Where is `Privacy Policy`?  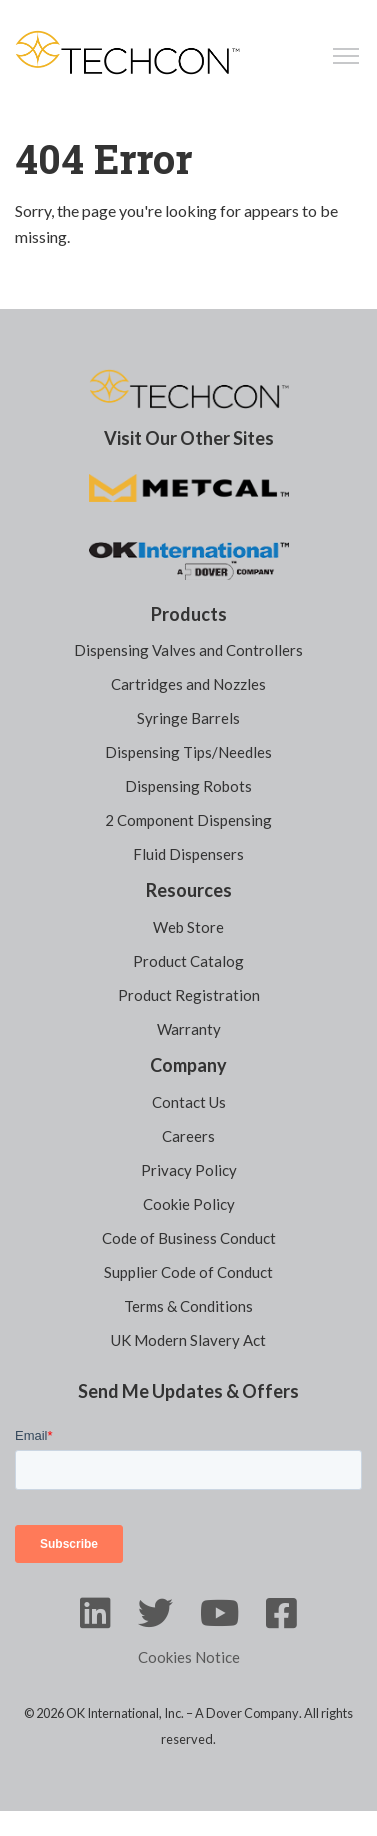
Privacy Policy is located at coordinates (189, 1170).